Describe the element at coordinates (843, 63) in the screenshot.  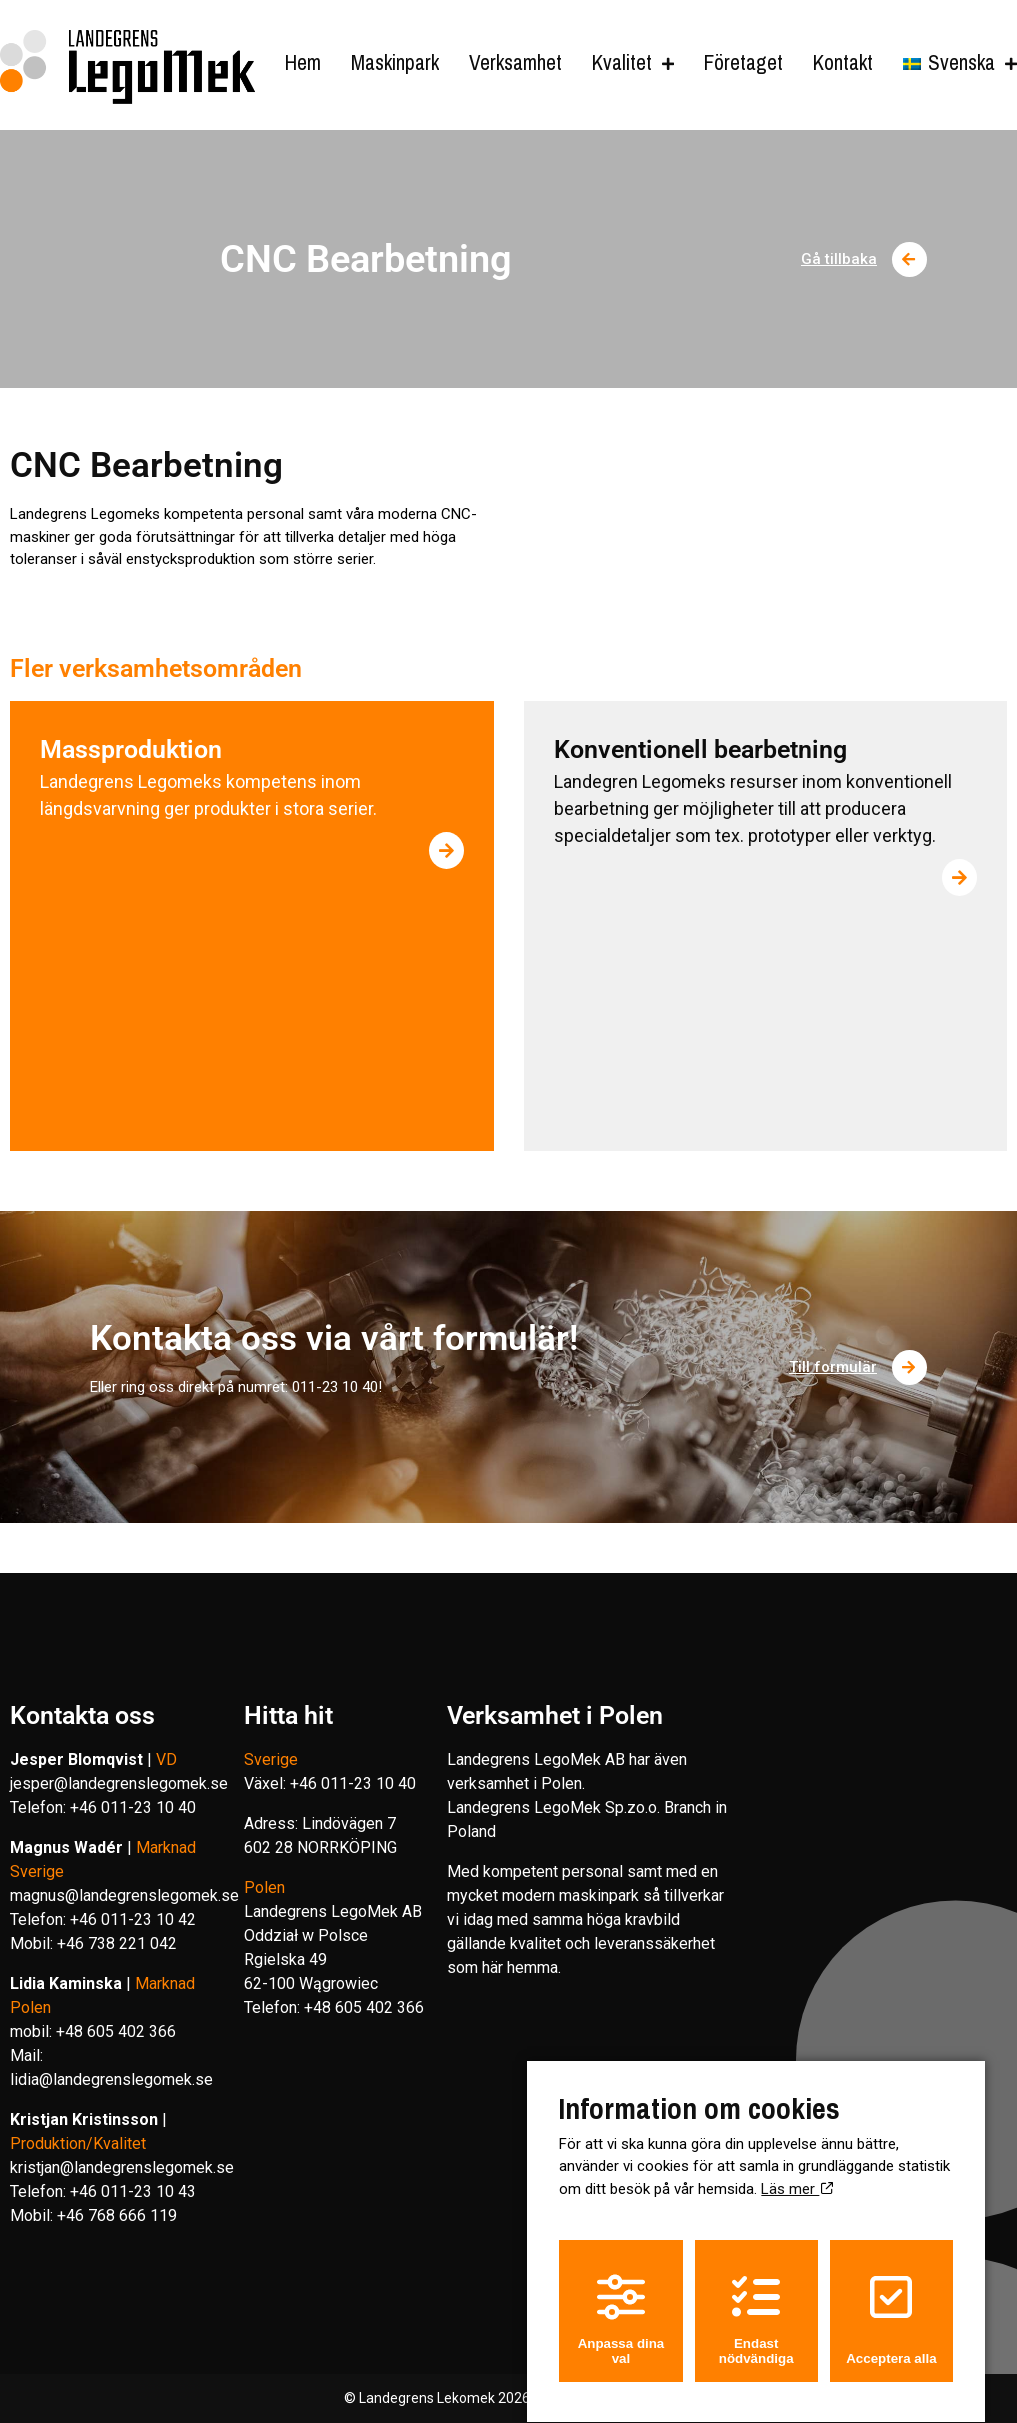
I see `Kontakt` at that location.